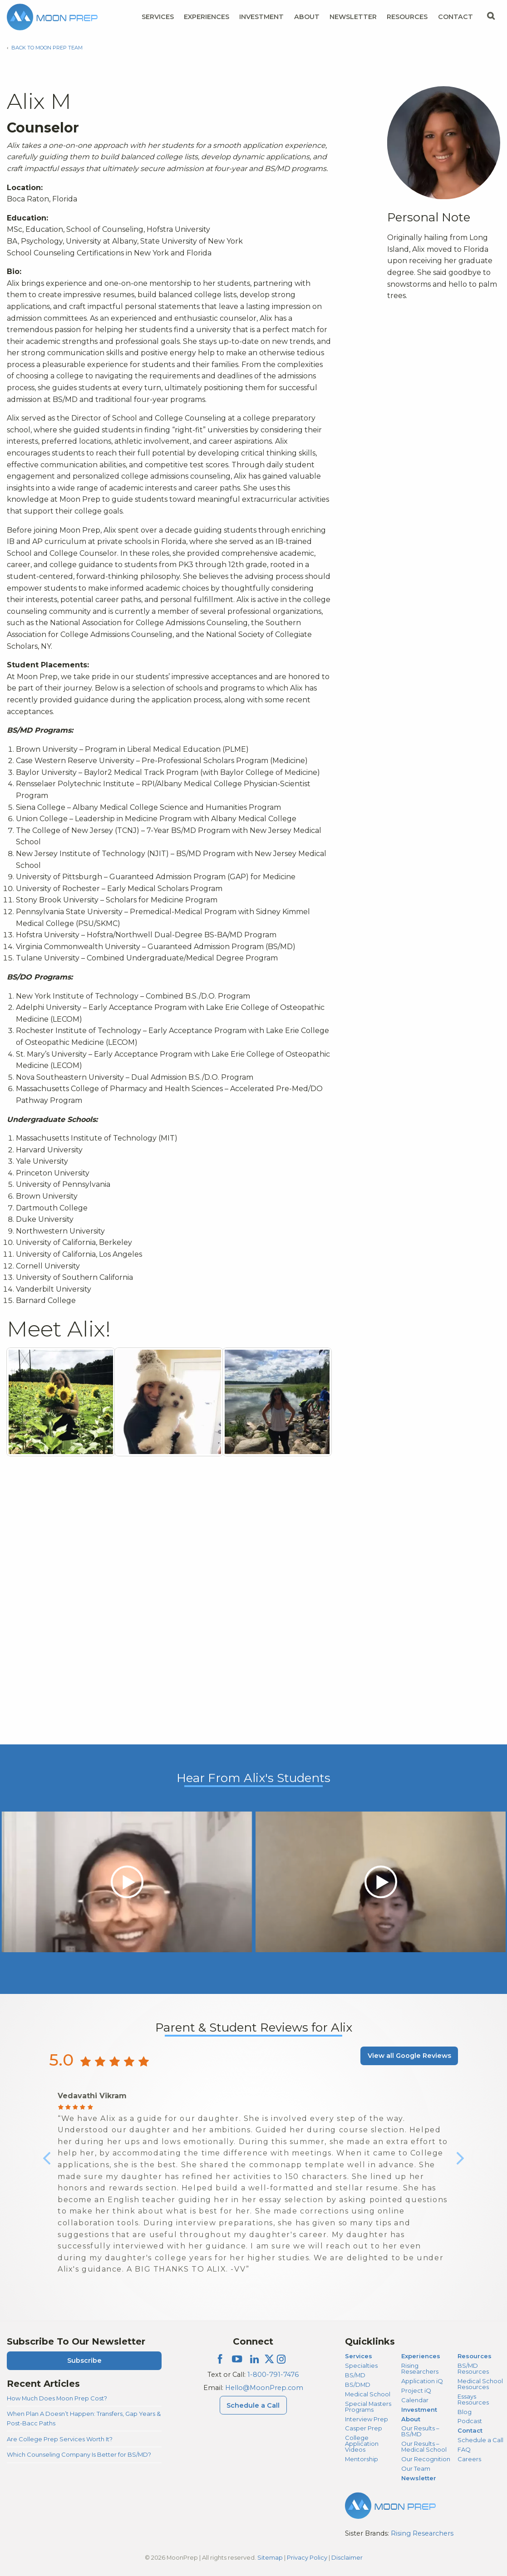 Image resolution: width=507 pixels, height=2576 pixels. What do you see at coordinates (464, 2449) in the screenshot?
I see `FAQ` at bounding box center [464, 2449].